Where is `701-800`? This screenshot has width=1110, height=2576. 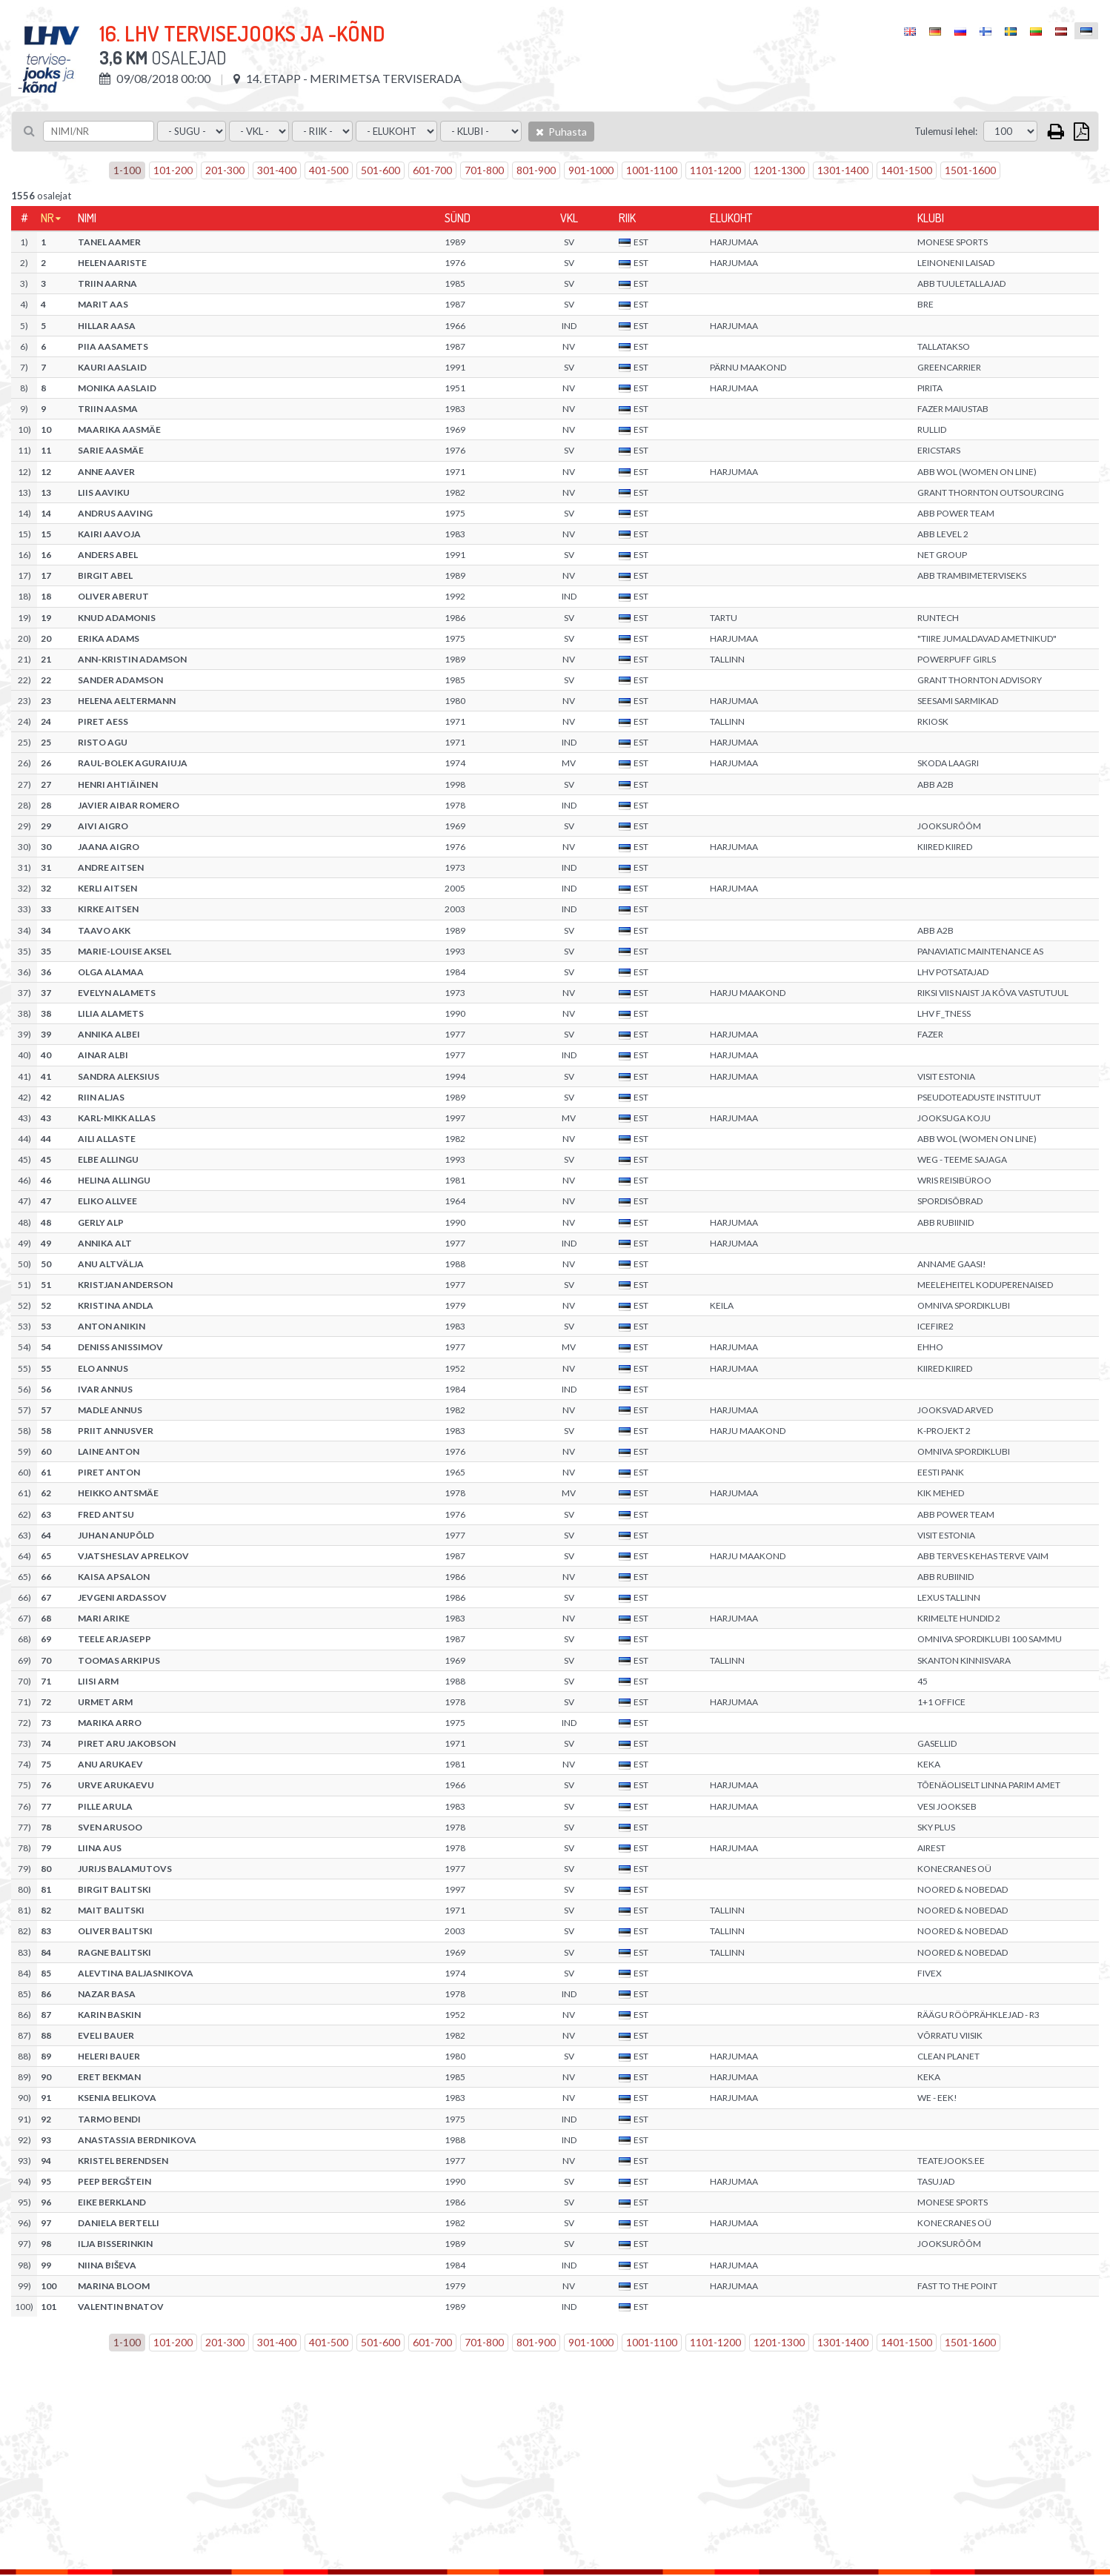
701-800 is located at coordinates (484, 170).